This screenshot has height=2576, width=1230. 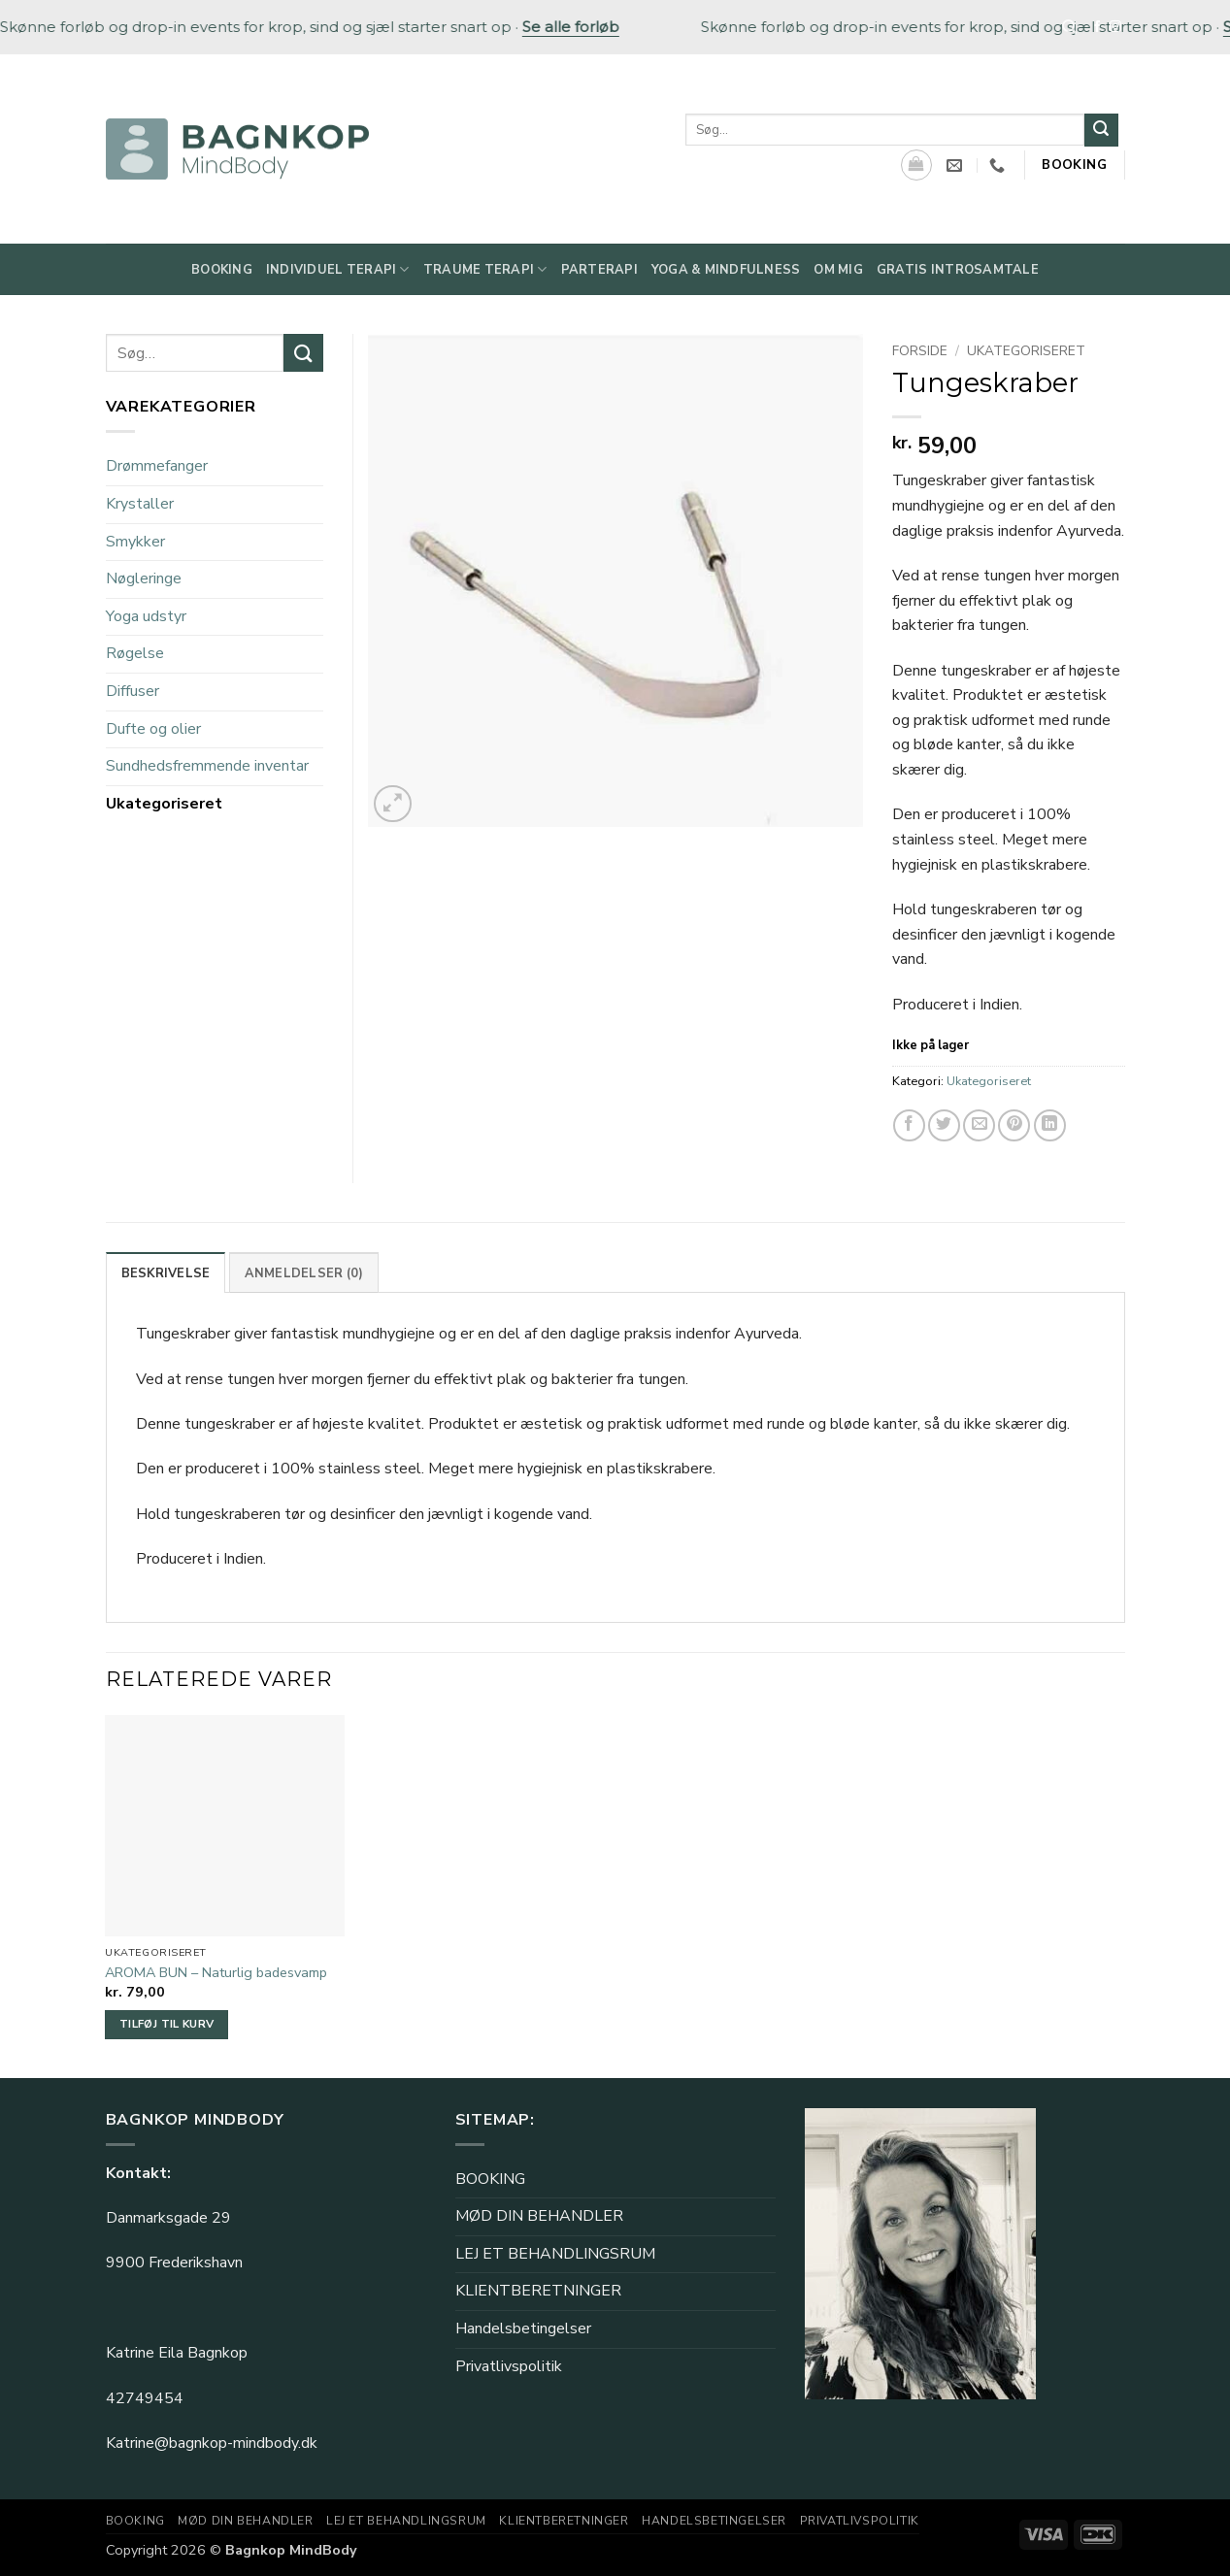 I want to click on KLIENTBERETNINGER, so click(x=538, y=2290).